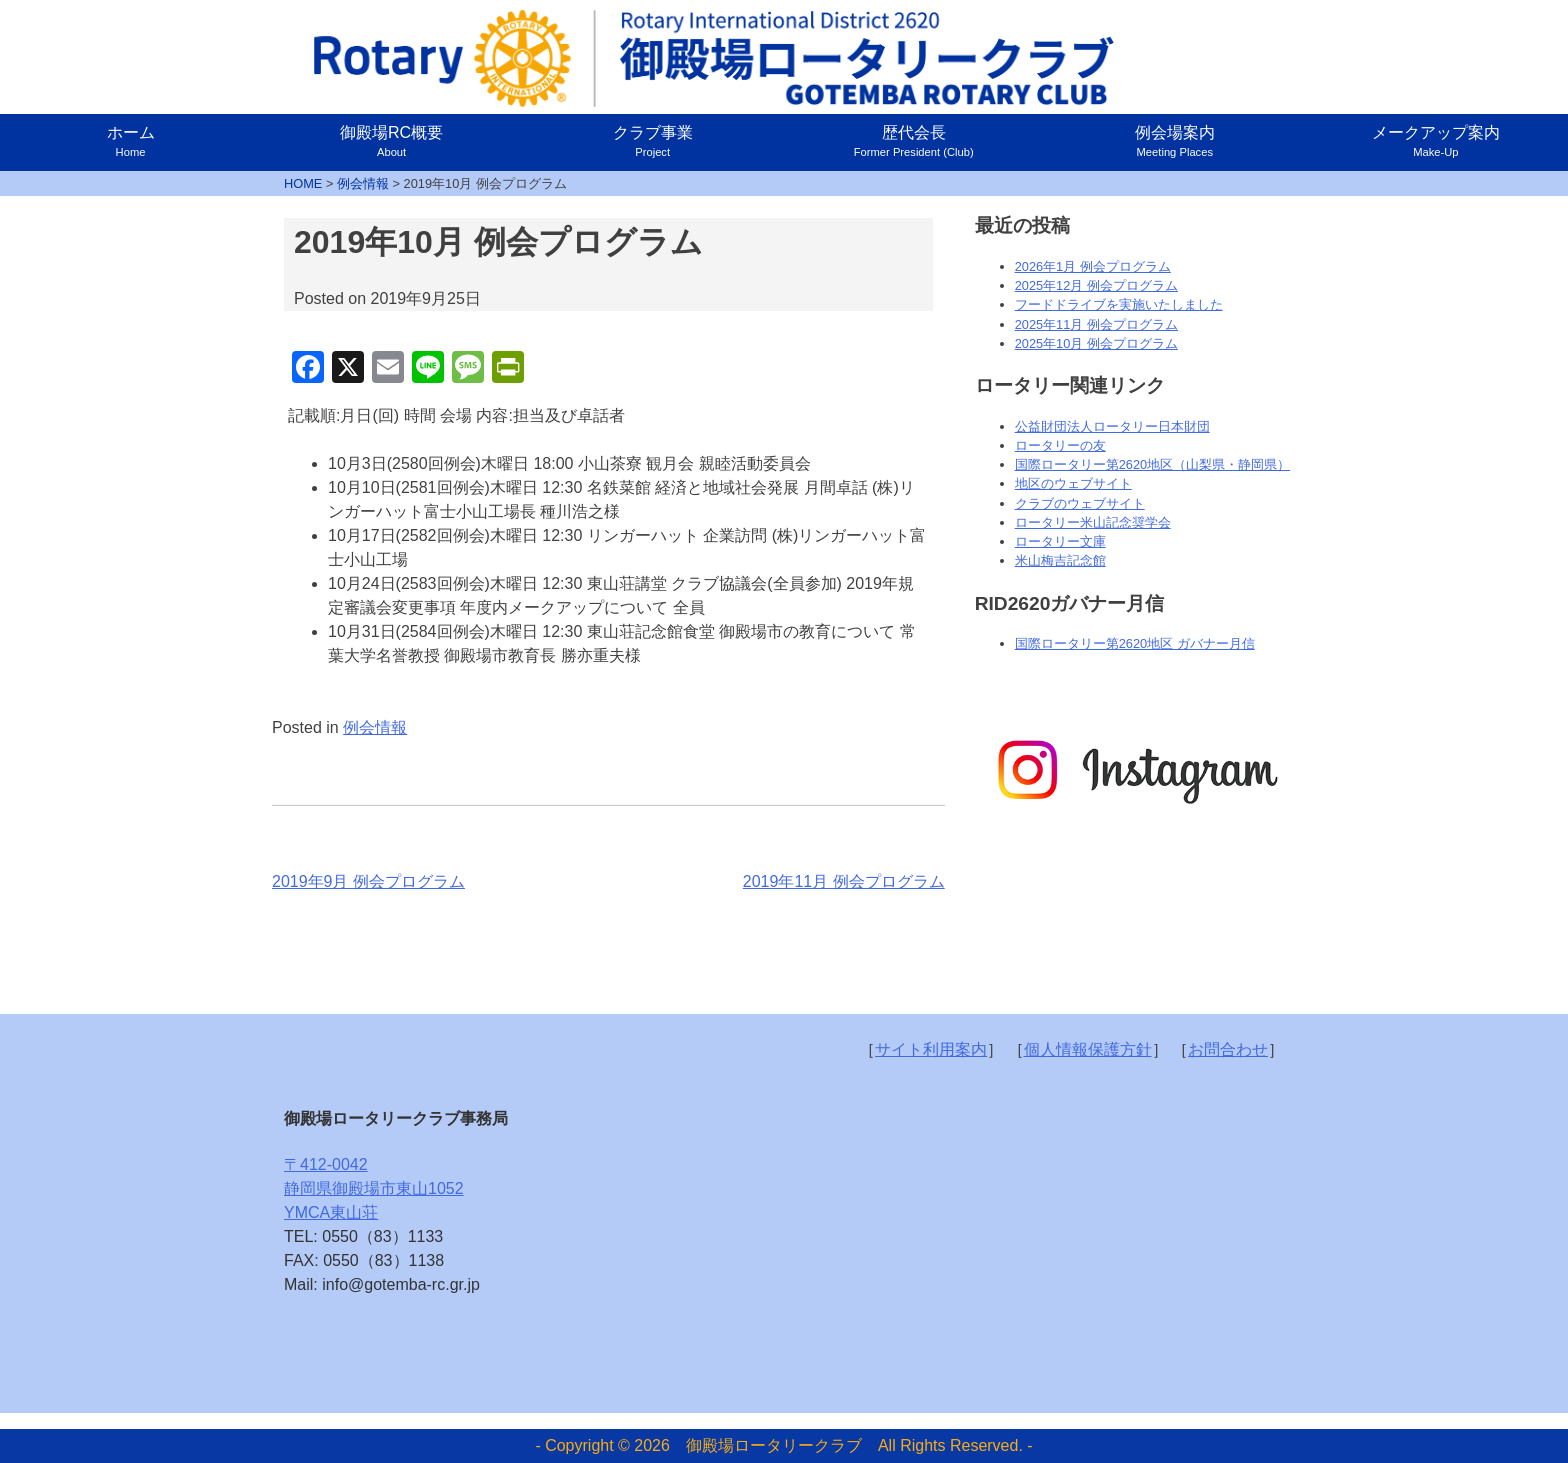 This screenshot has width=1568, height=1463. Describe the element at coordinates (1073, 483) in the screenshot. I see `地区のウェブサイト` at that location.